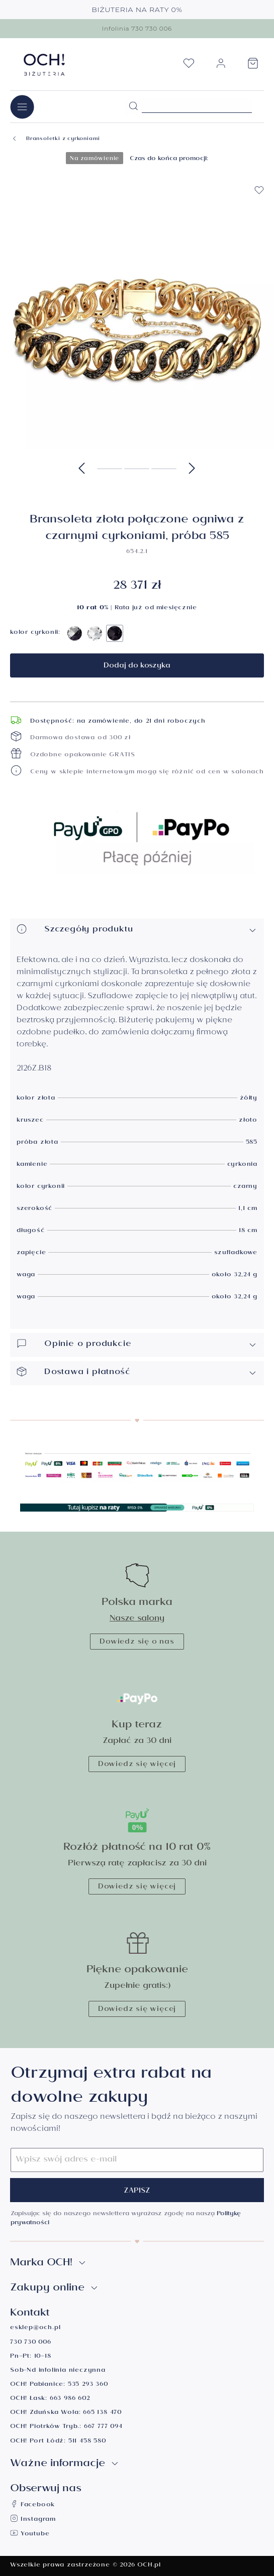 This screenshot has width=274, height=2576. What do you see at coordinates (70, 2399) in the screenshot?
I see `663 986 602` at bounding box center [70, 2399].